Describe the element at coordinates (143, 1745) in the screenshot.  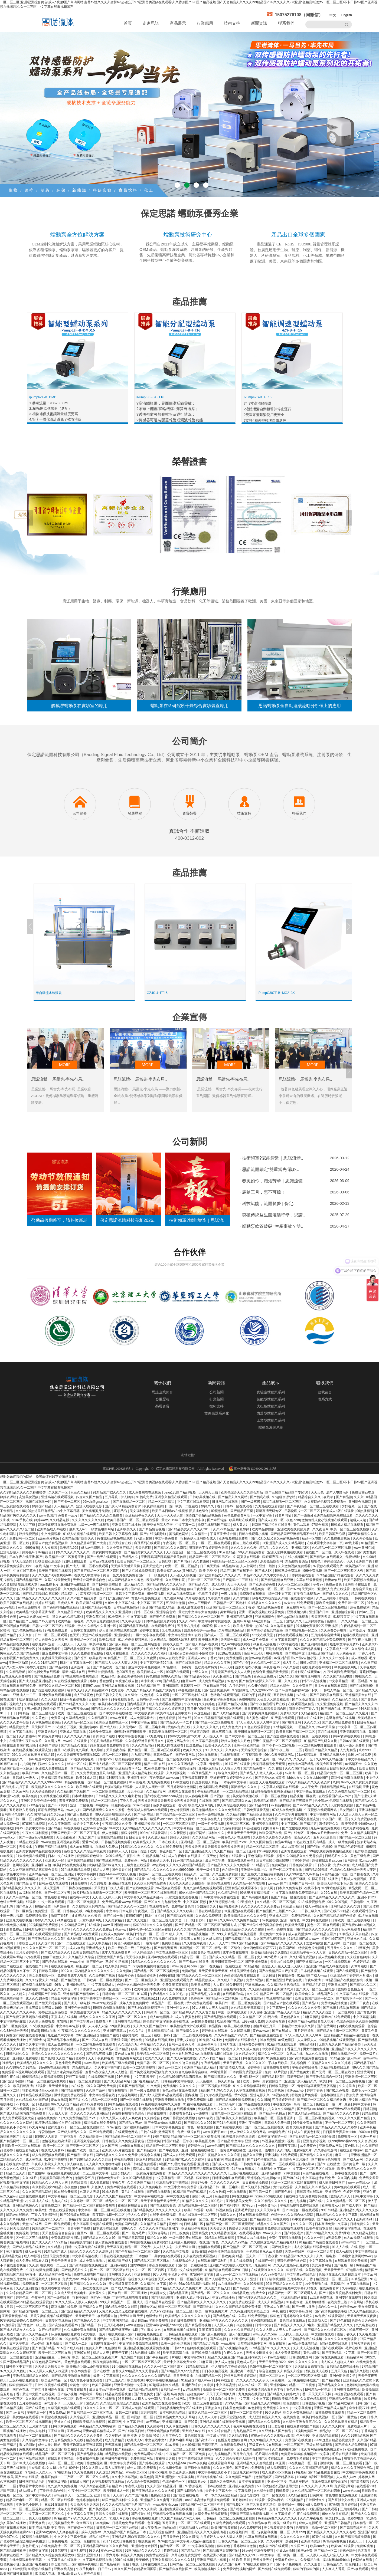
I see `久久久精品网站` at that location.